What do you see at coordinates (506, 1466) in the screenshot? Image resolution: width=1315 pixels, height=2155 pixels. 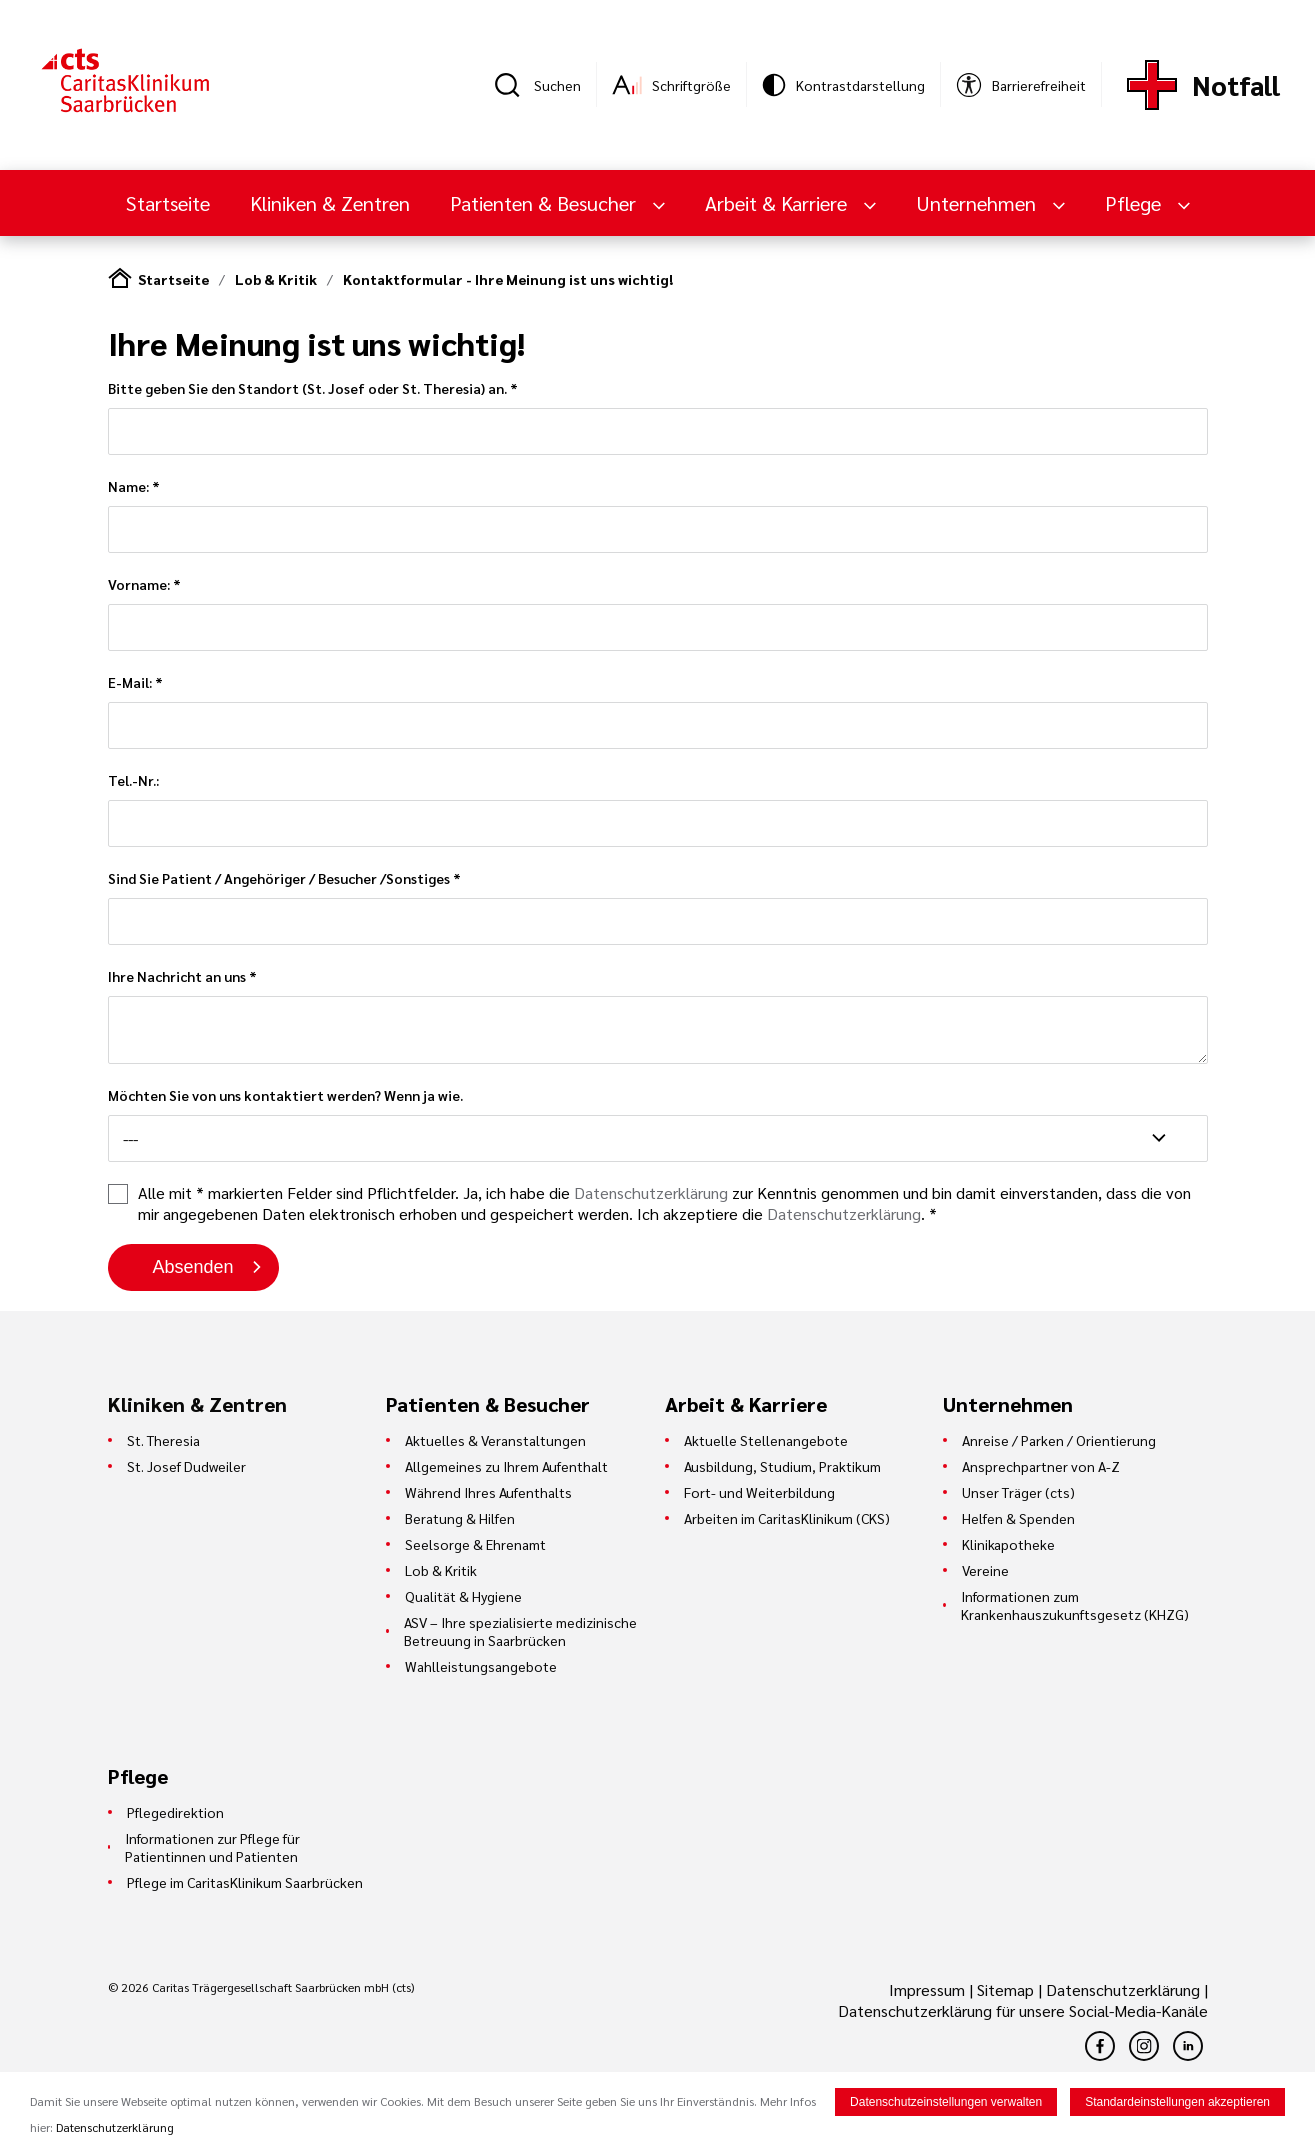 I see `Allgemeines zu Ihrem Aufenthalt` at bounding box center [506, 1466].